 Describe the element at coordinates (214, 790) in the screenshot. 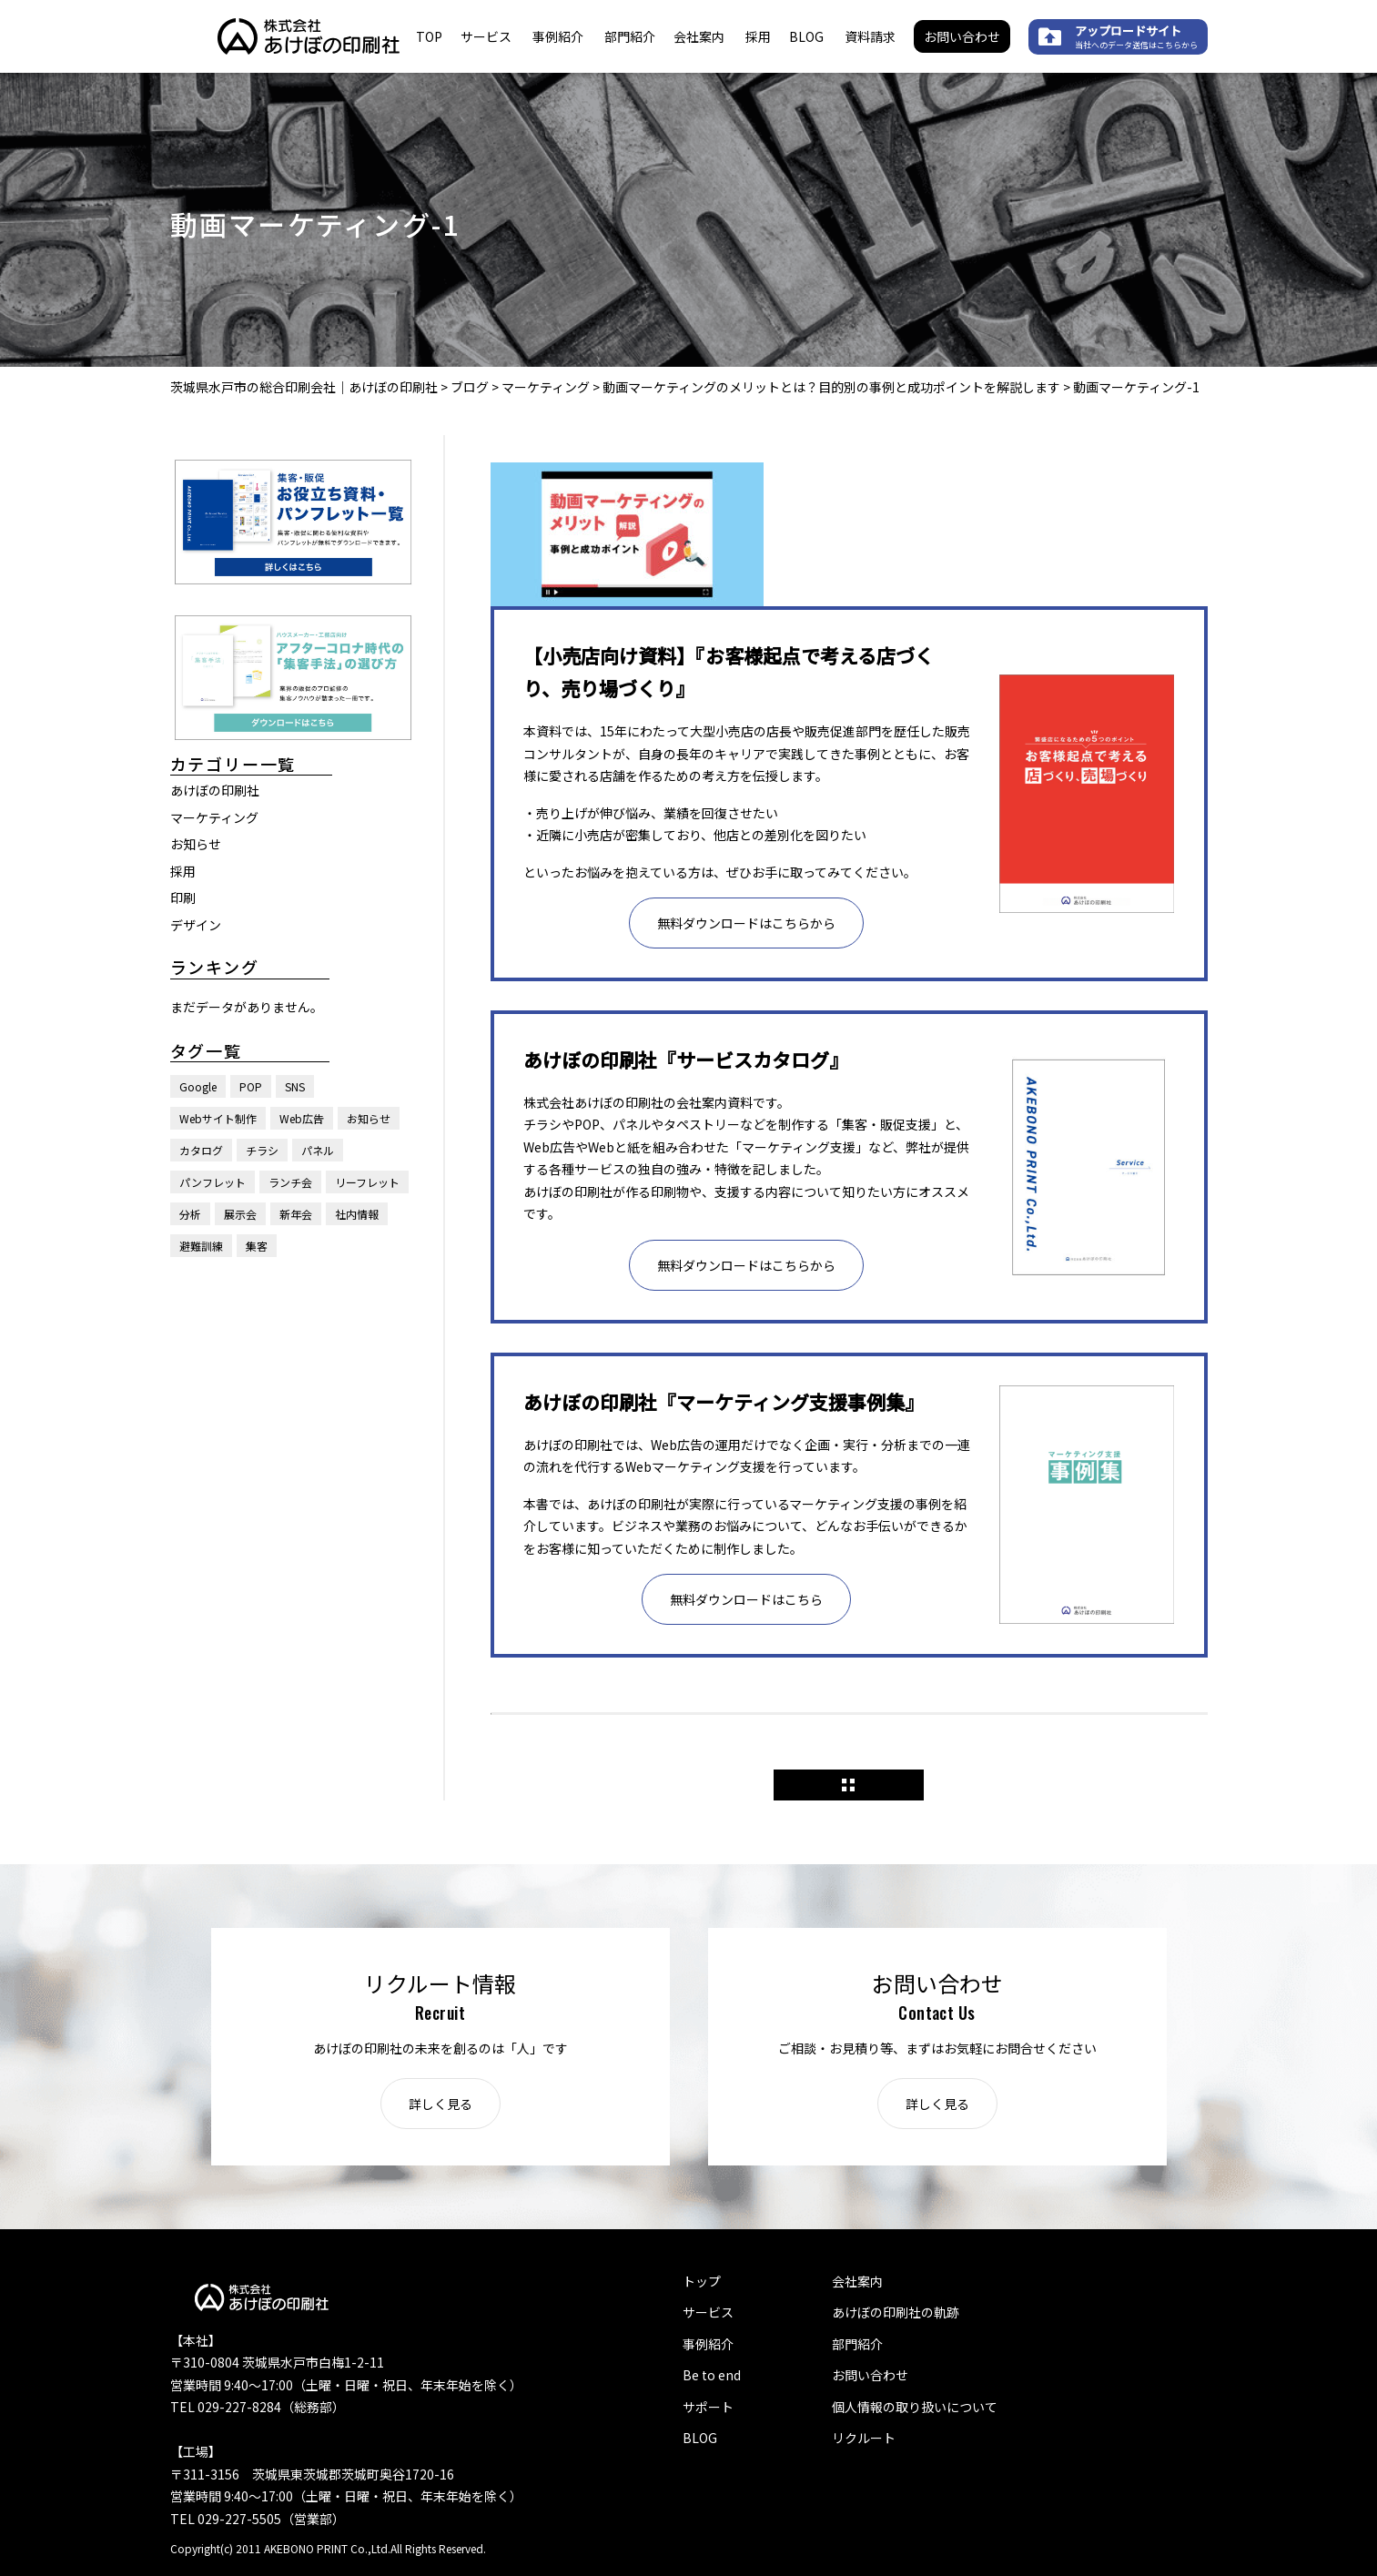

I see `あけぼの印刷社` at that location.